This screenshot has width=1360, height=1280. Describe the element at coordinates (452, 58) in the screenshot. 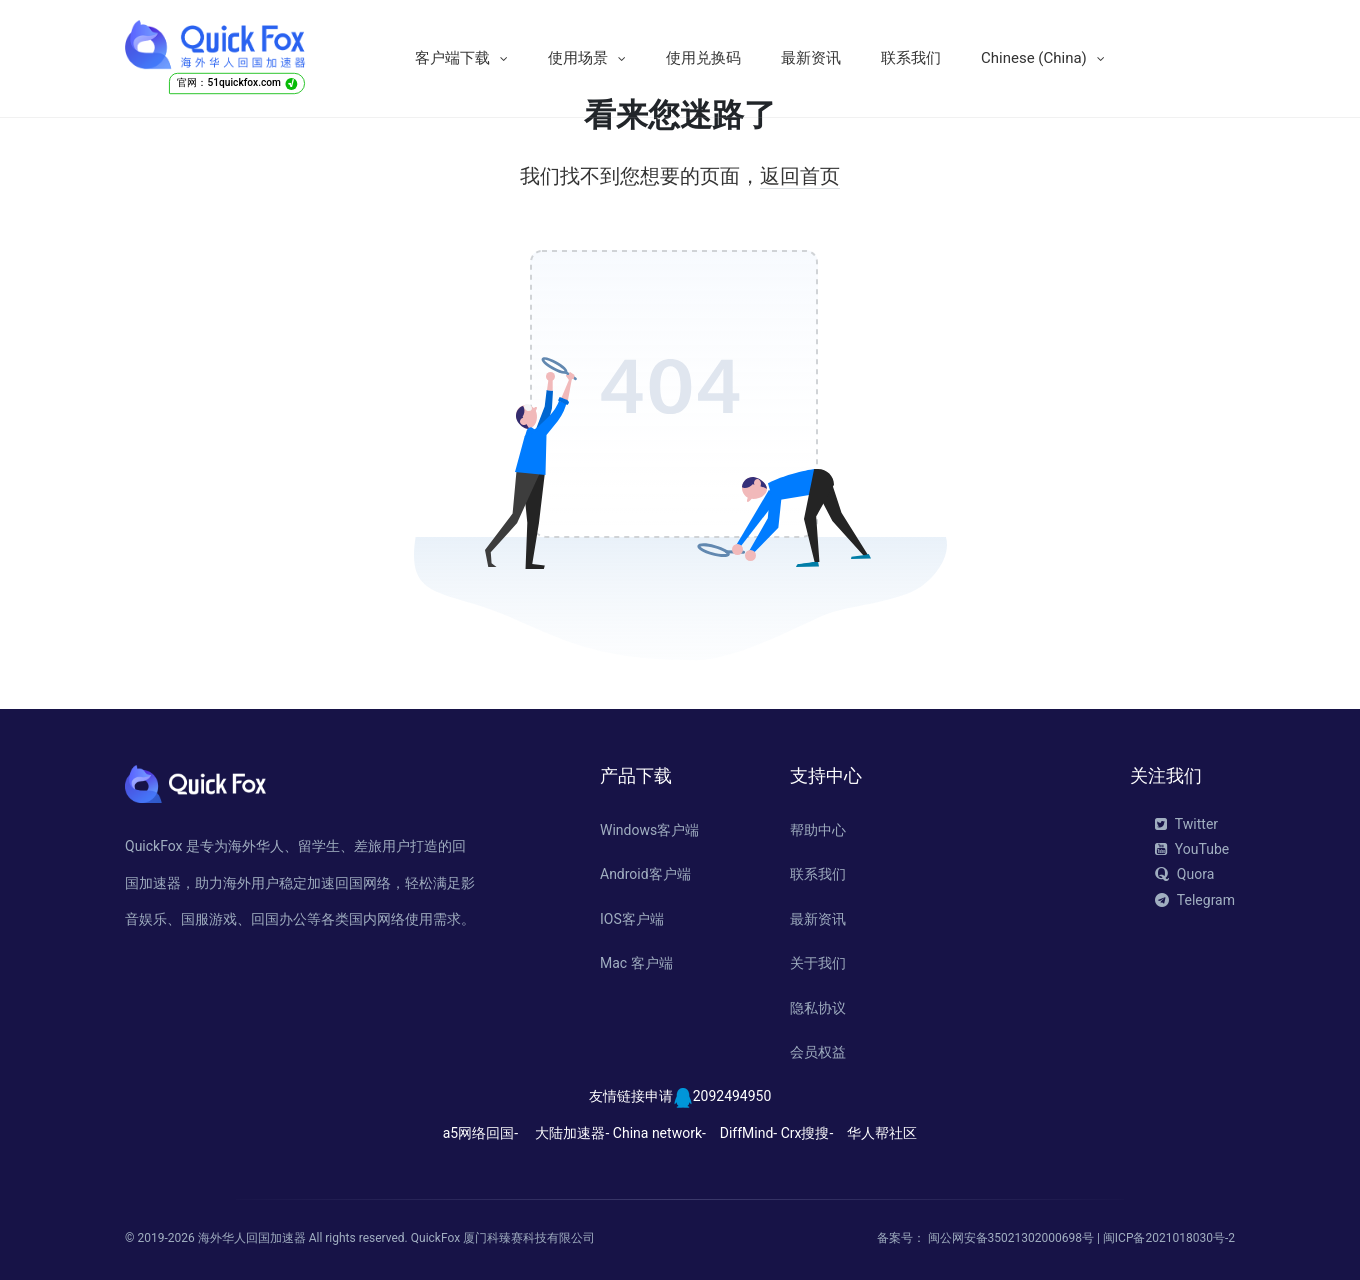

I see `客户端下载` at that location.